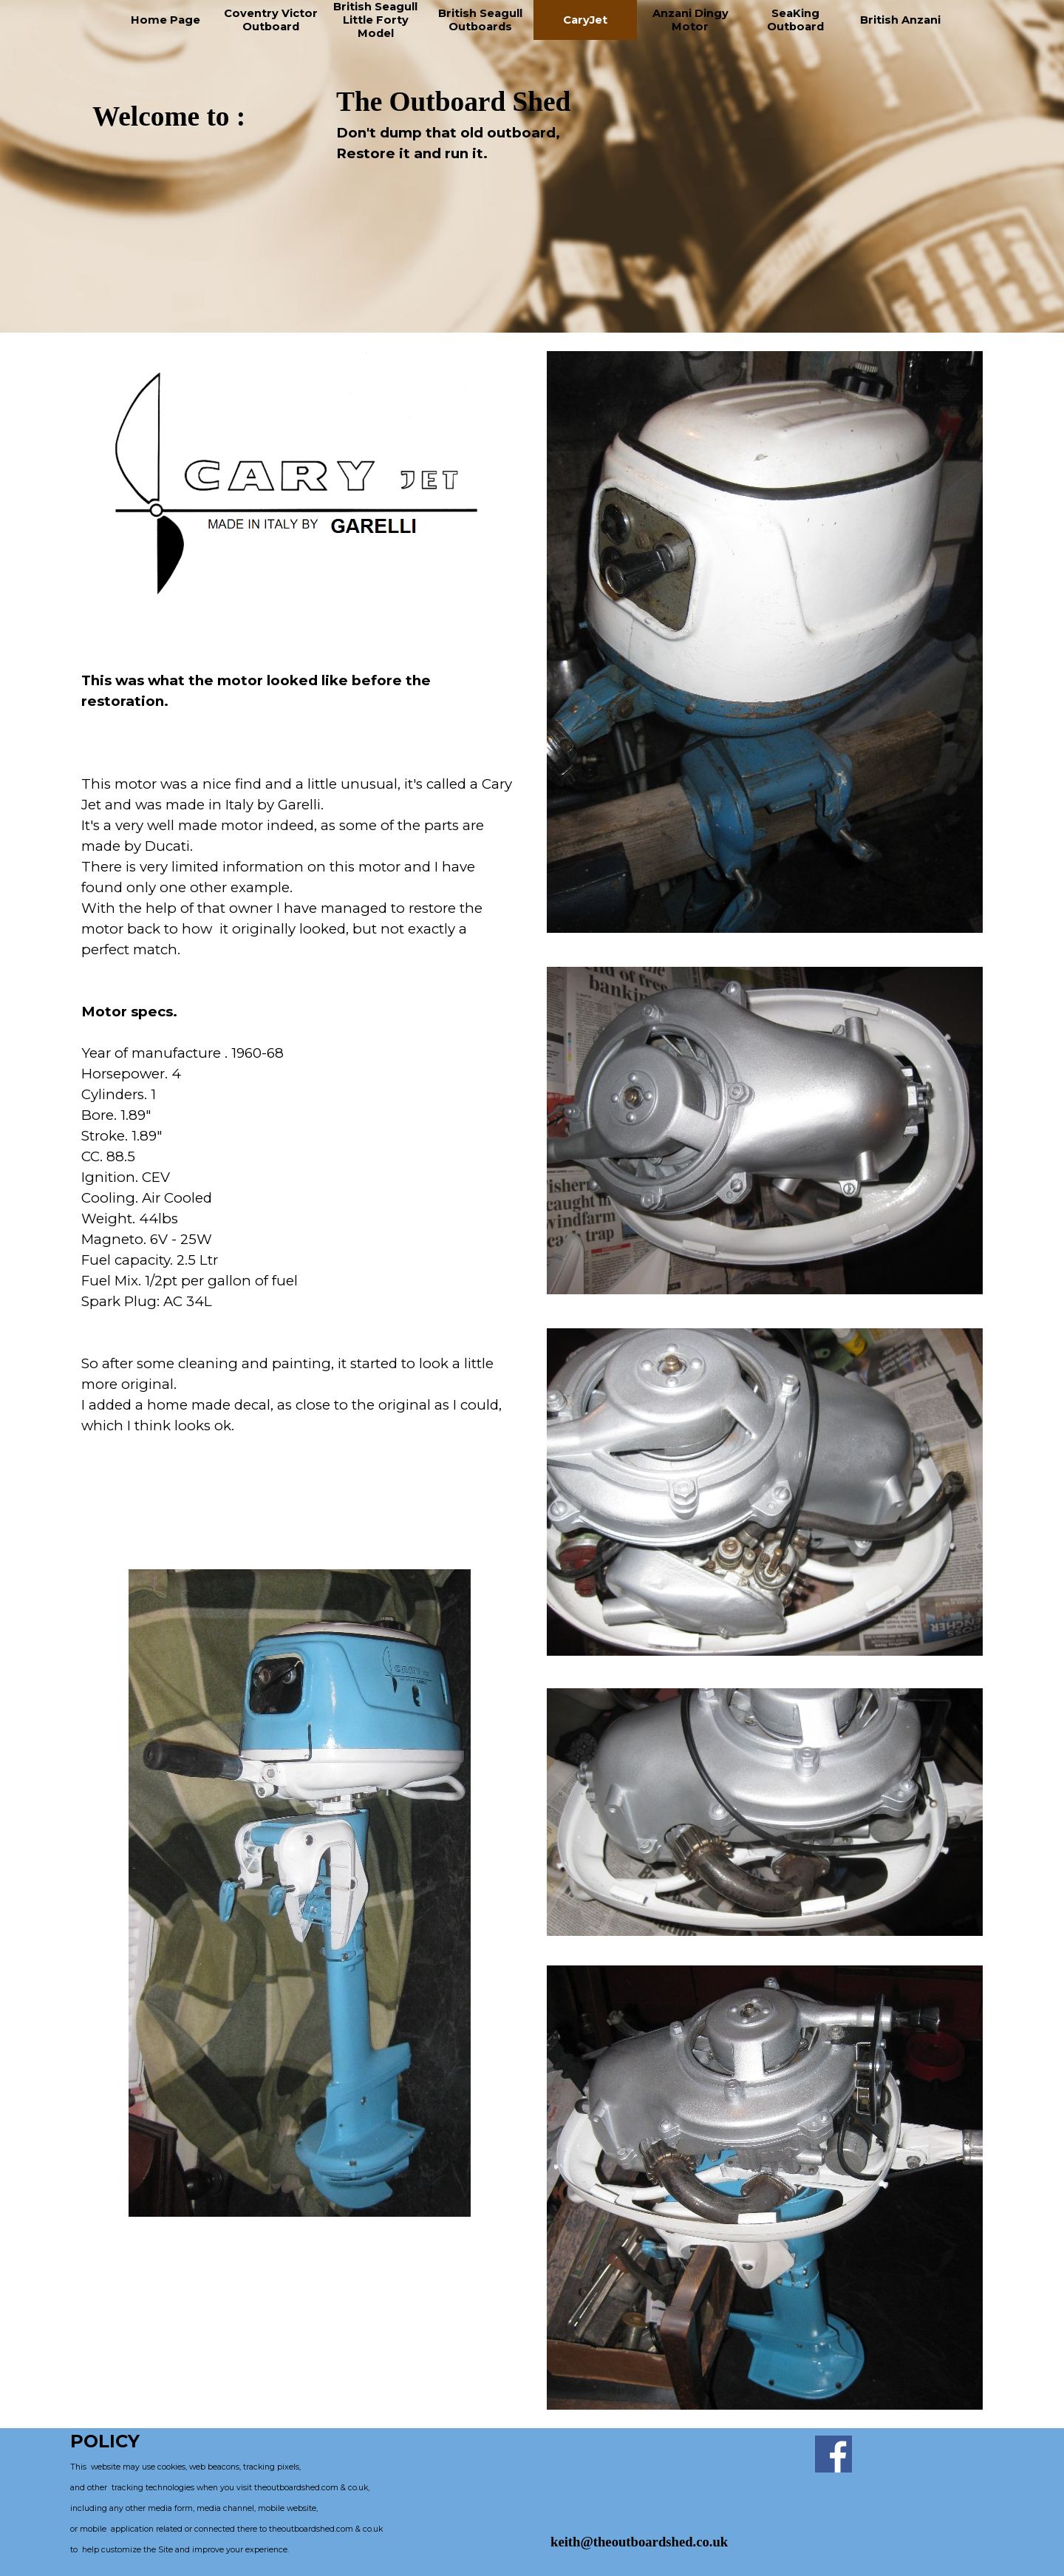  Describe the element at coordinates (271, 20) in the screenshot. I see `Coventry Victor Outboard` at that location.